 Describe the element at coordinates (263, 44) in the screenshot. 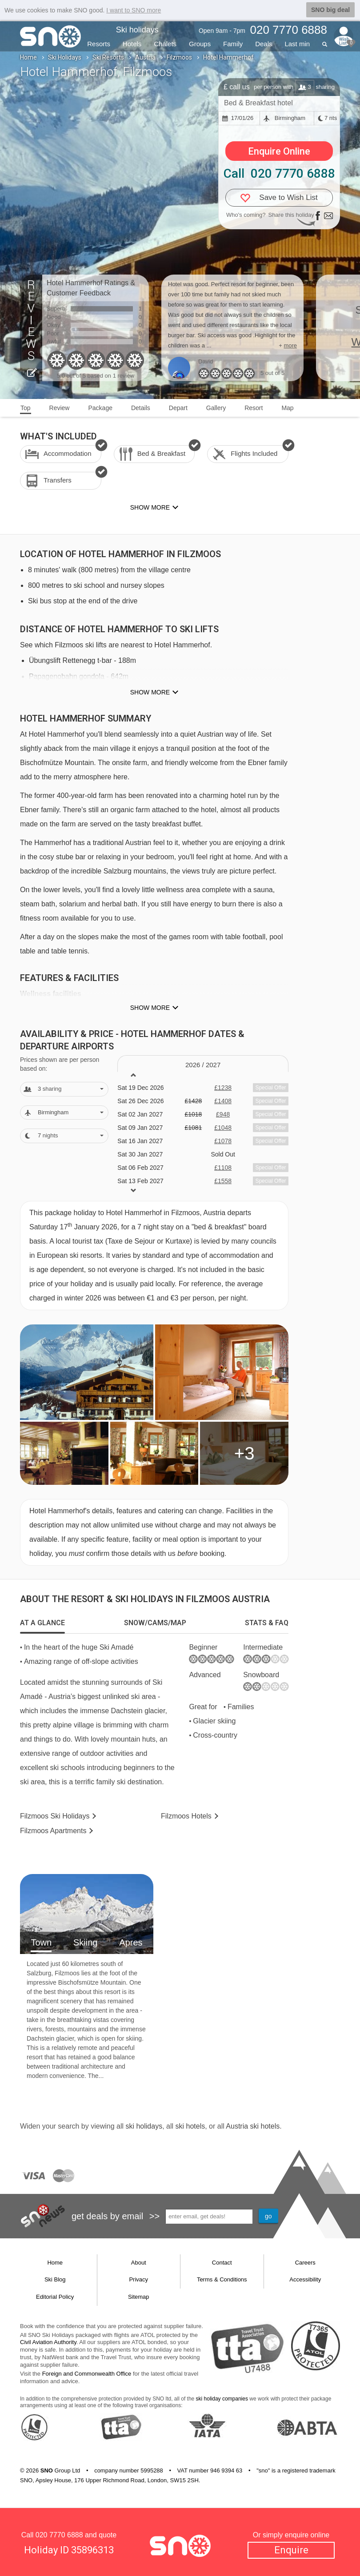

I see `Deals` at that location.